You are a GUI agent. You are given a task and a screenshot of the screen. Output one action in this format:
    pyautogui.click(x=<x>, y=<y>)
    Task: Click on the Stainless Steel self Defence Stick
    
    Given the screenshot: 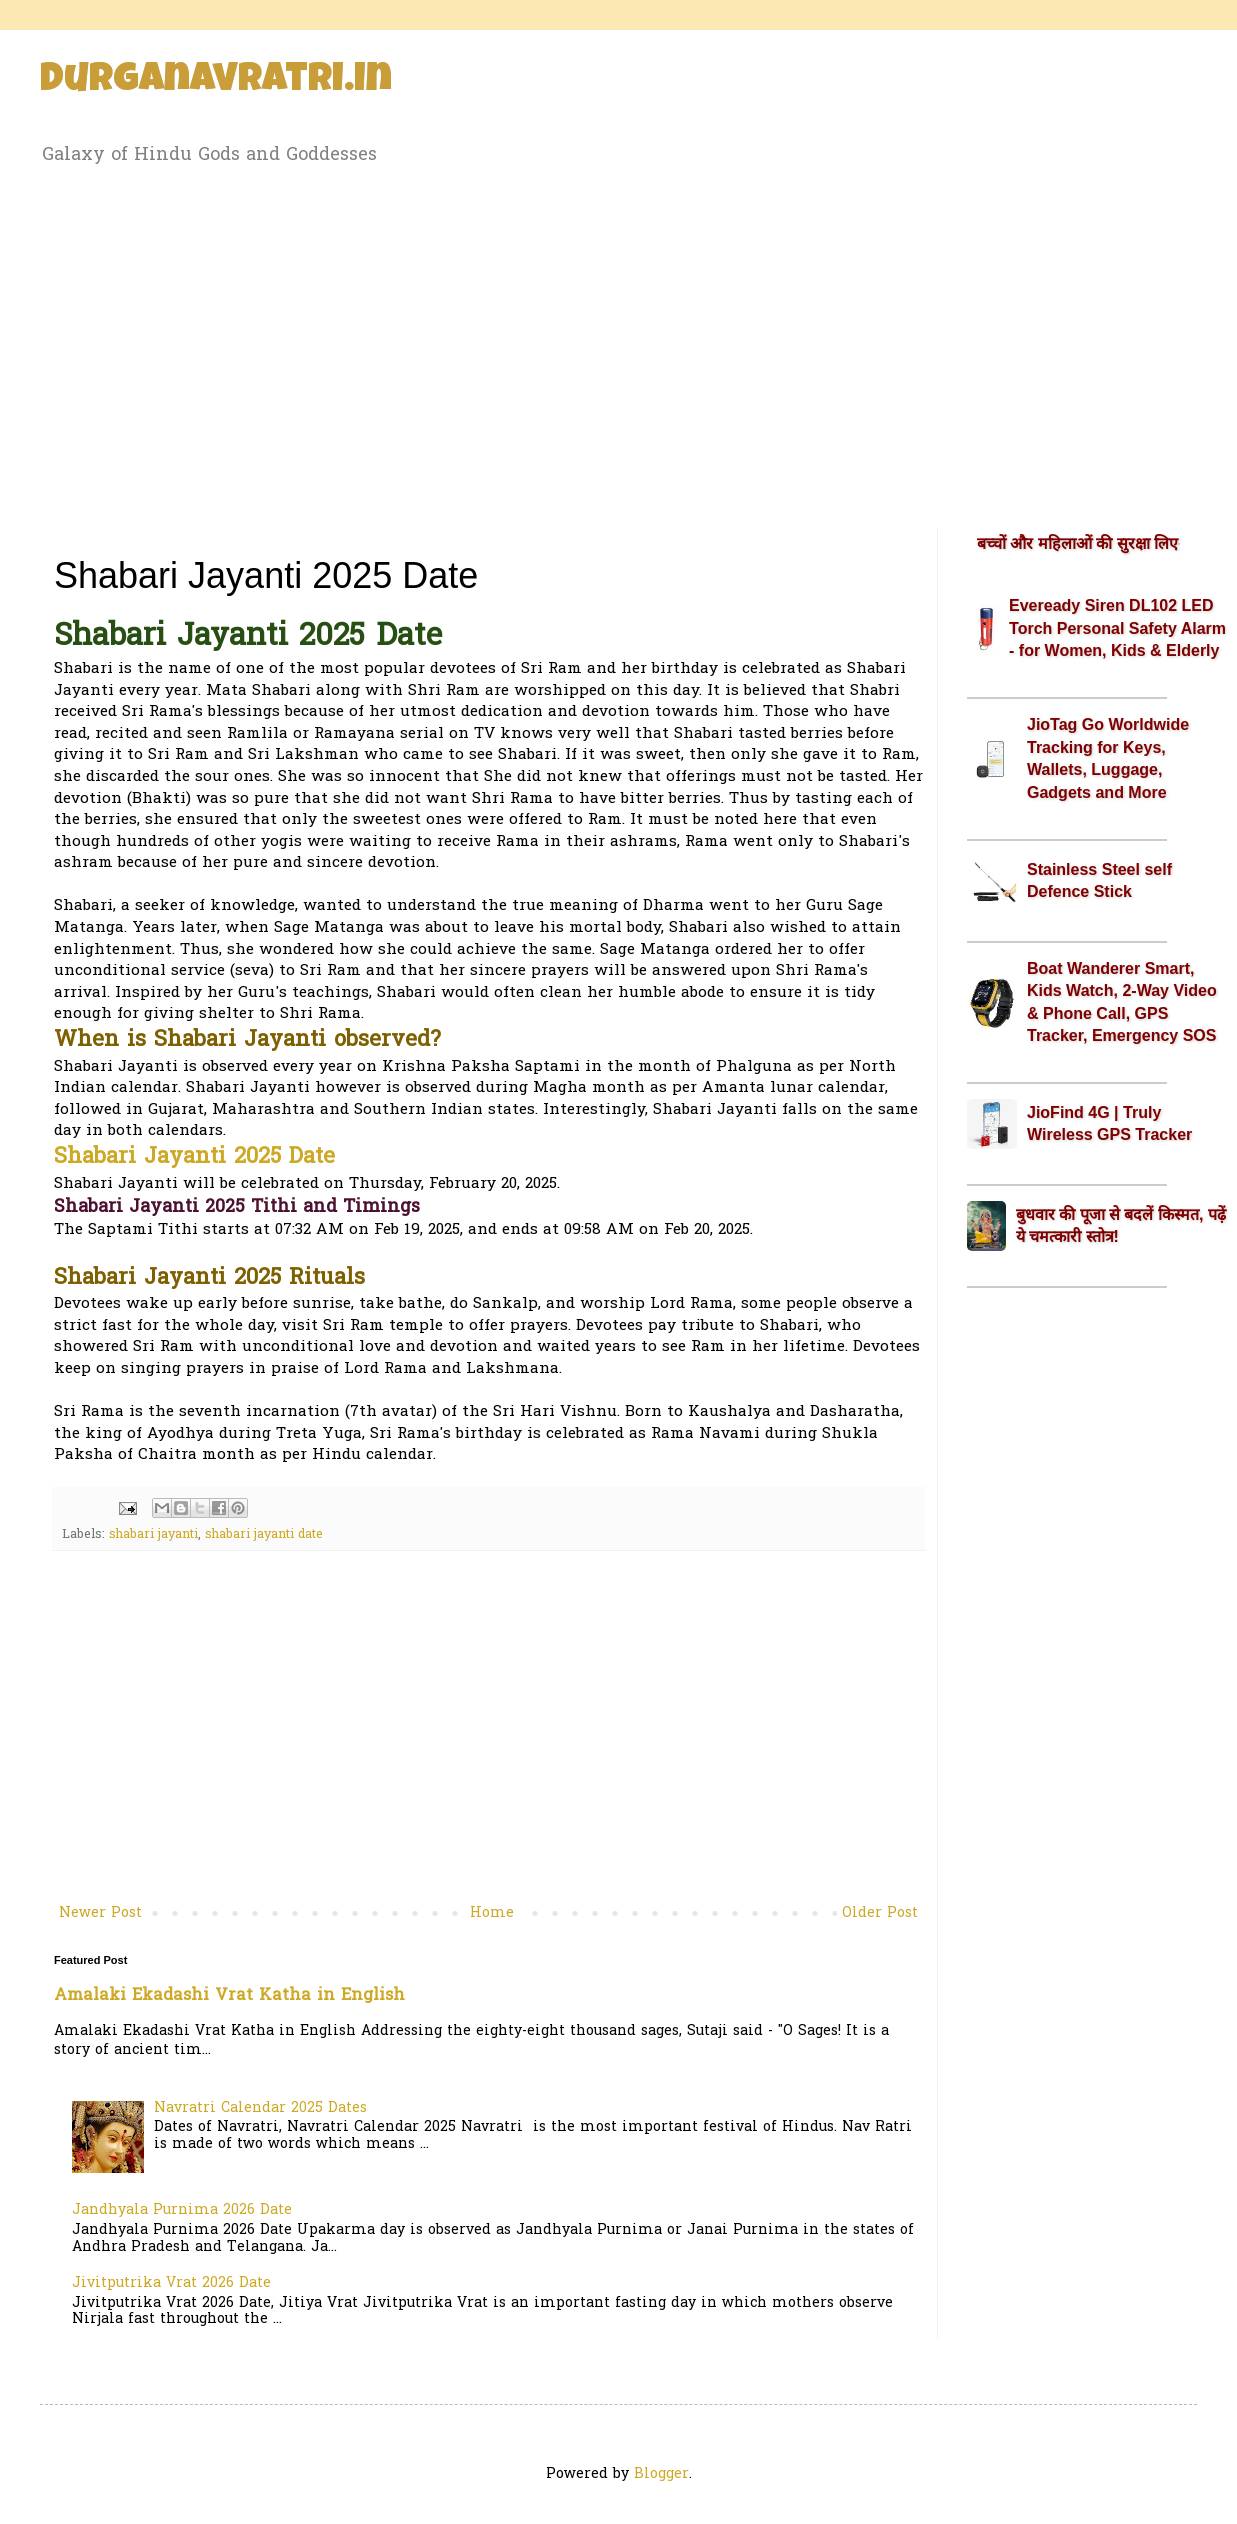 What is the action you would take?
    pyautogui.click(x=1099, y=880)
    